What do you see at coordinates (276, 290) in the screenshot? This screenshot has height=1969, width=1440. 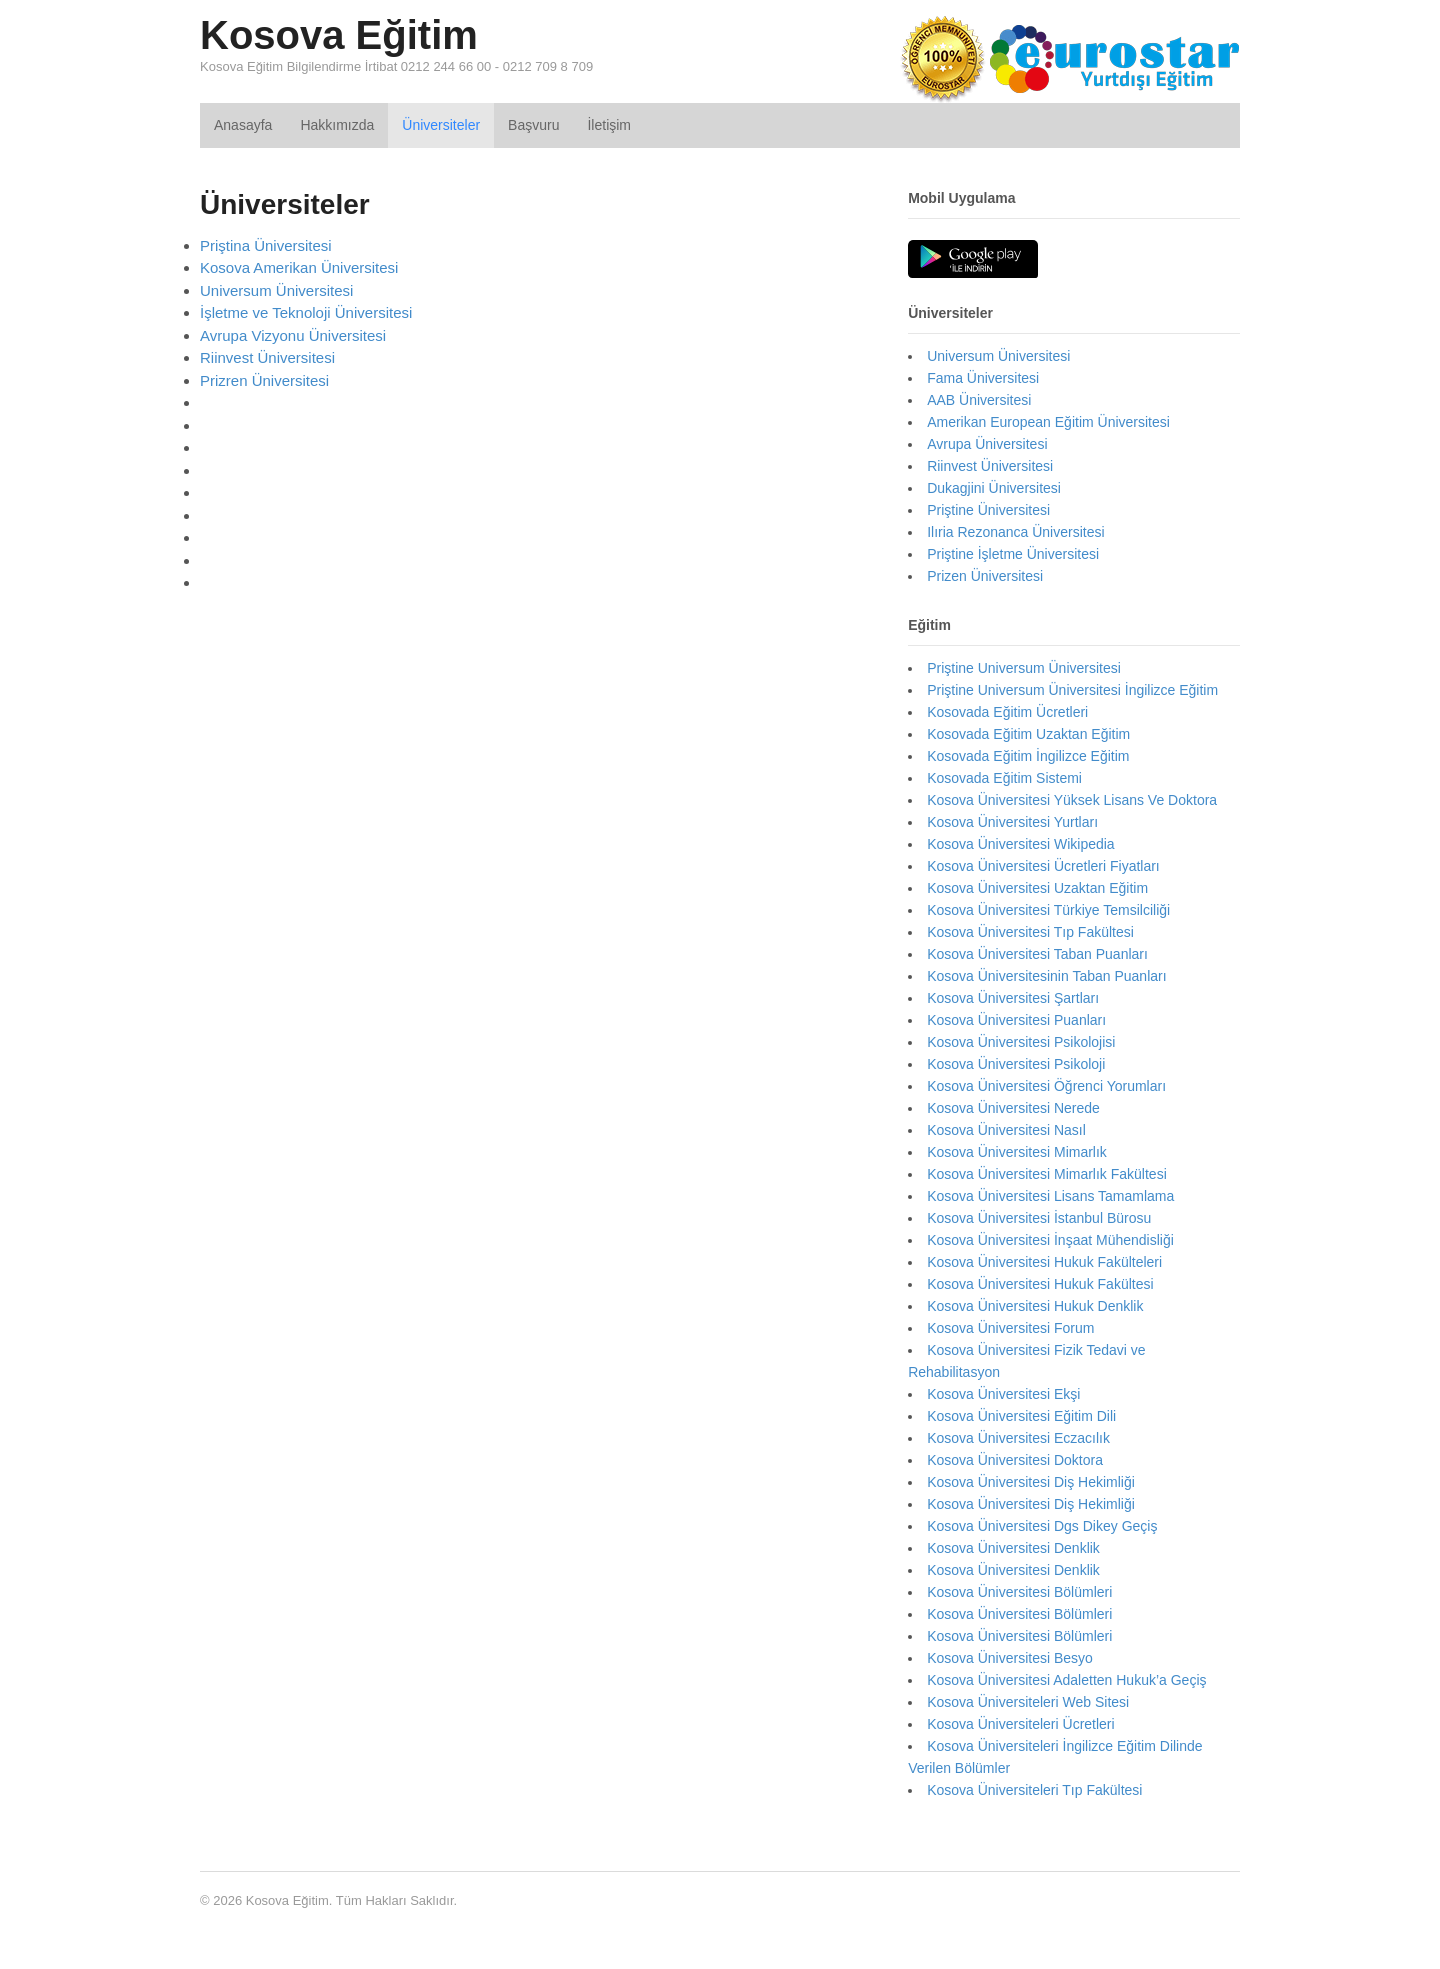 I see `Universum Üniversitesi` at bounding box center [276, 290].